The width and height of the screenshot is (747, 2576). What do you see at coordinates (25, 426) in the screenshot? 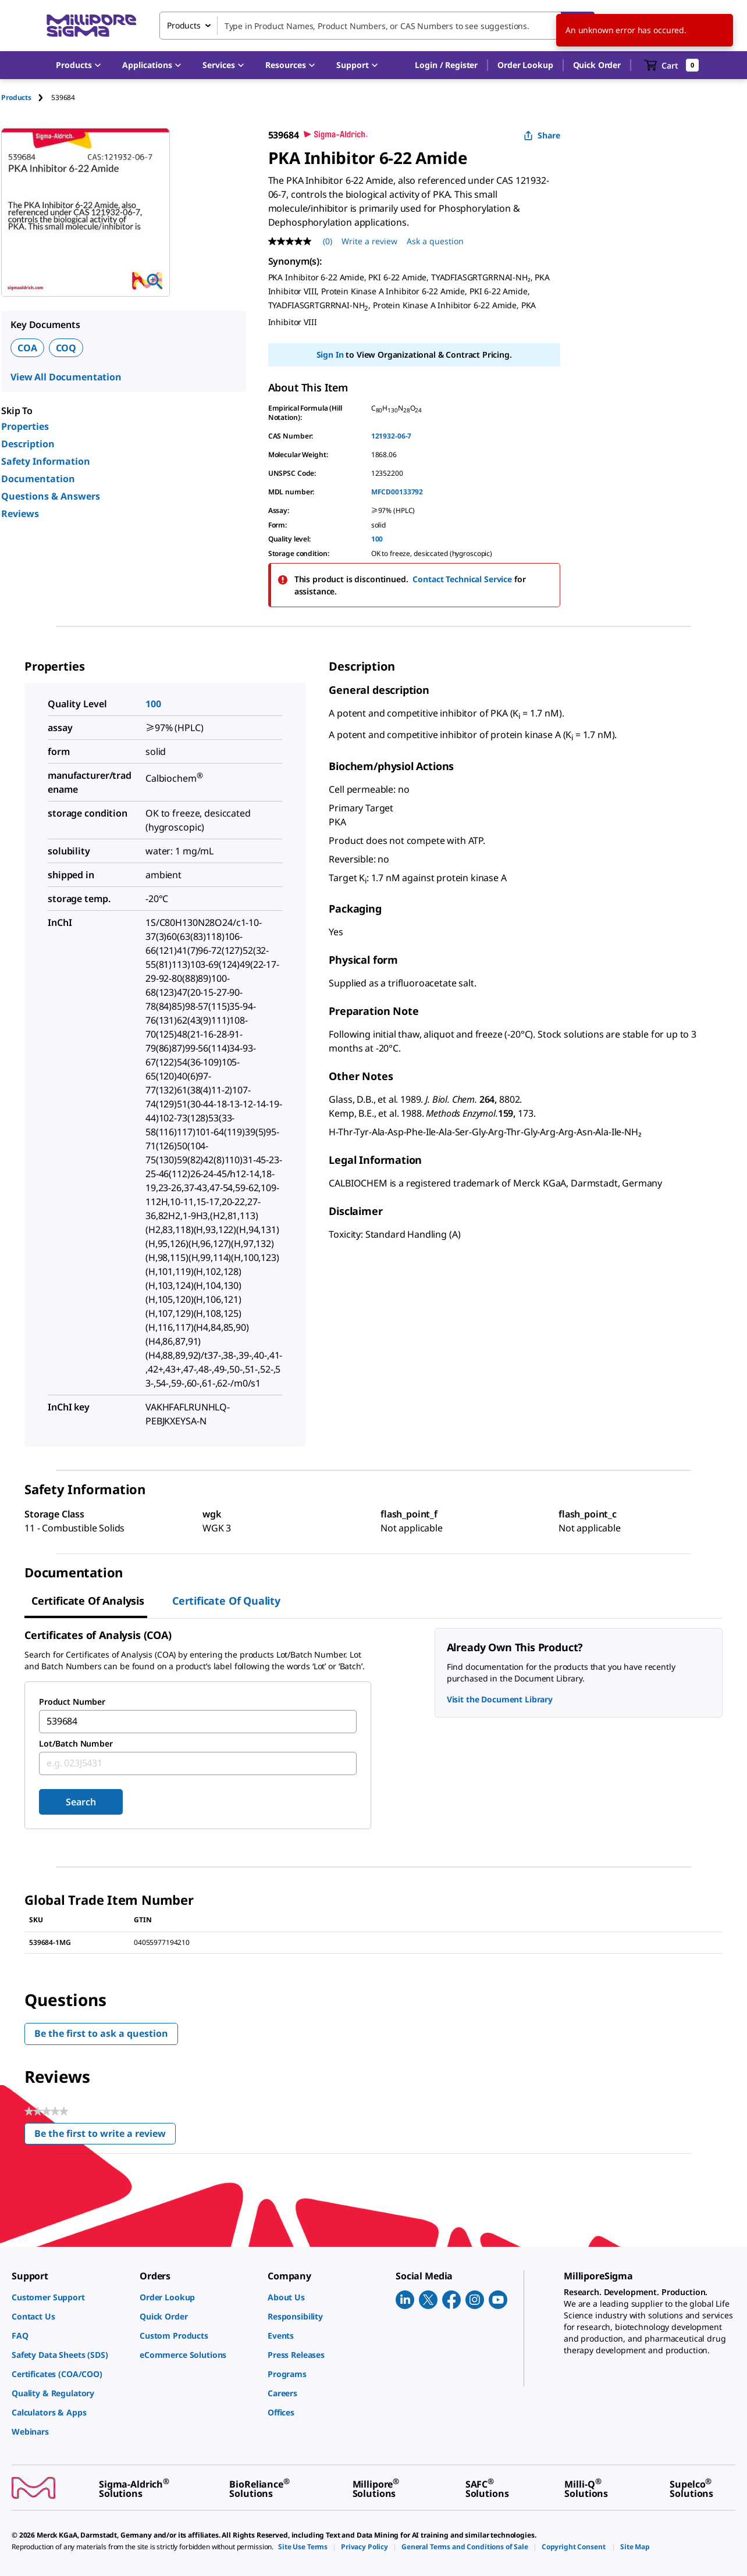
I see `Properties` at bounding box center [25, 426].